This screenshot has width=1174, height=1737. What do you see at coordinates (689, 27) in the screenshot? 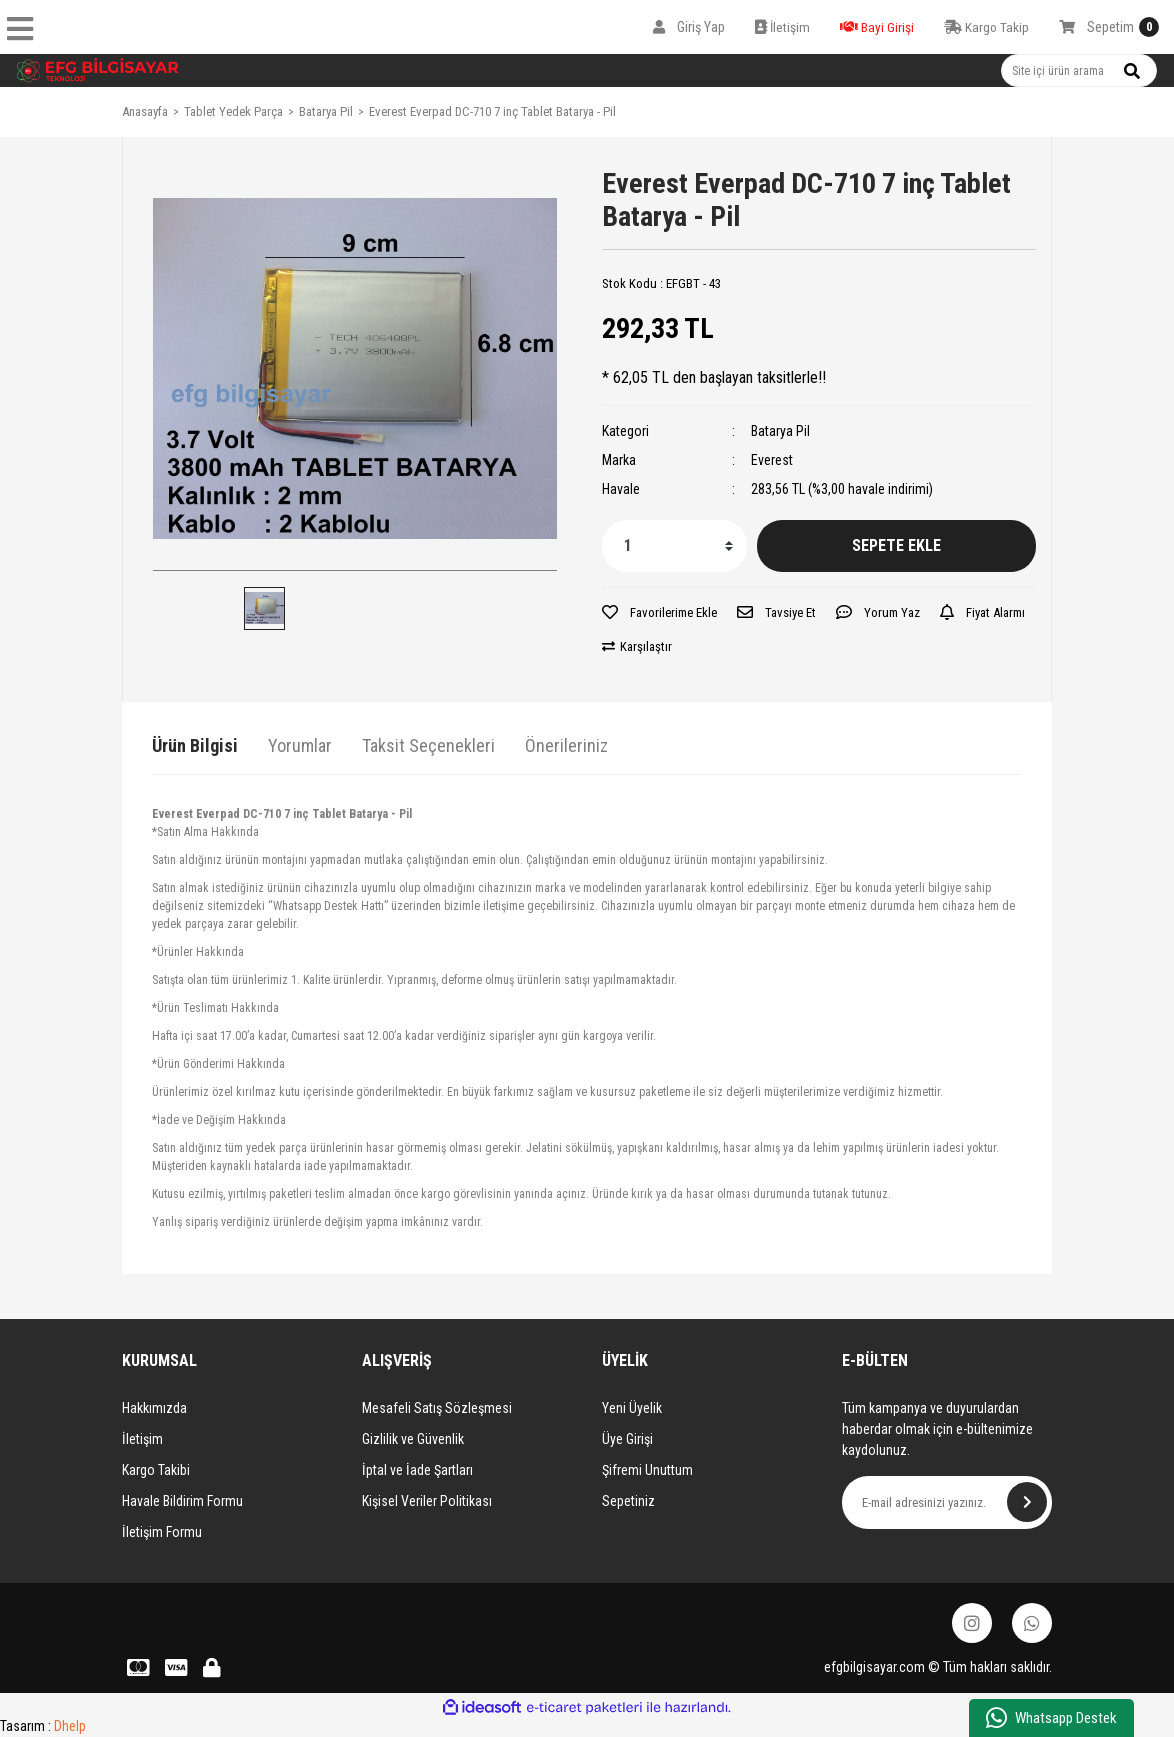
I see `[Member Login]` at bounding box center [689, 27].